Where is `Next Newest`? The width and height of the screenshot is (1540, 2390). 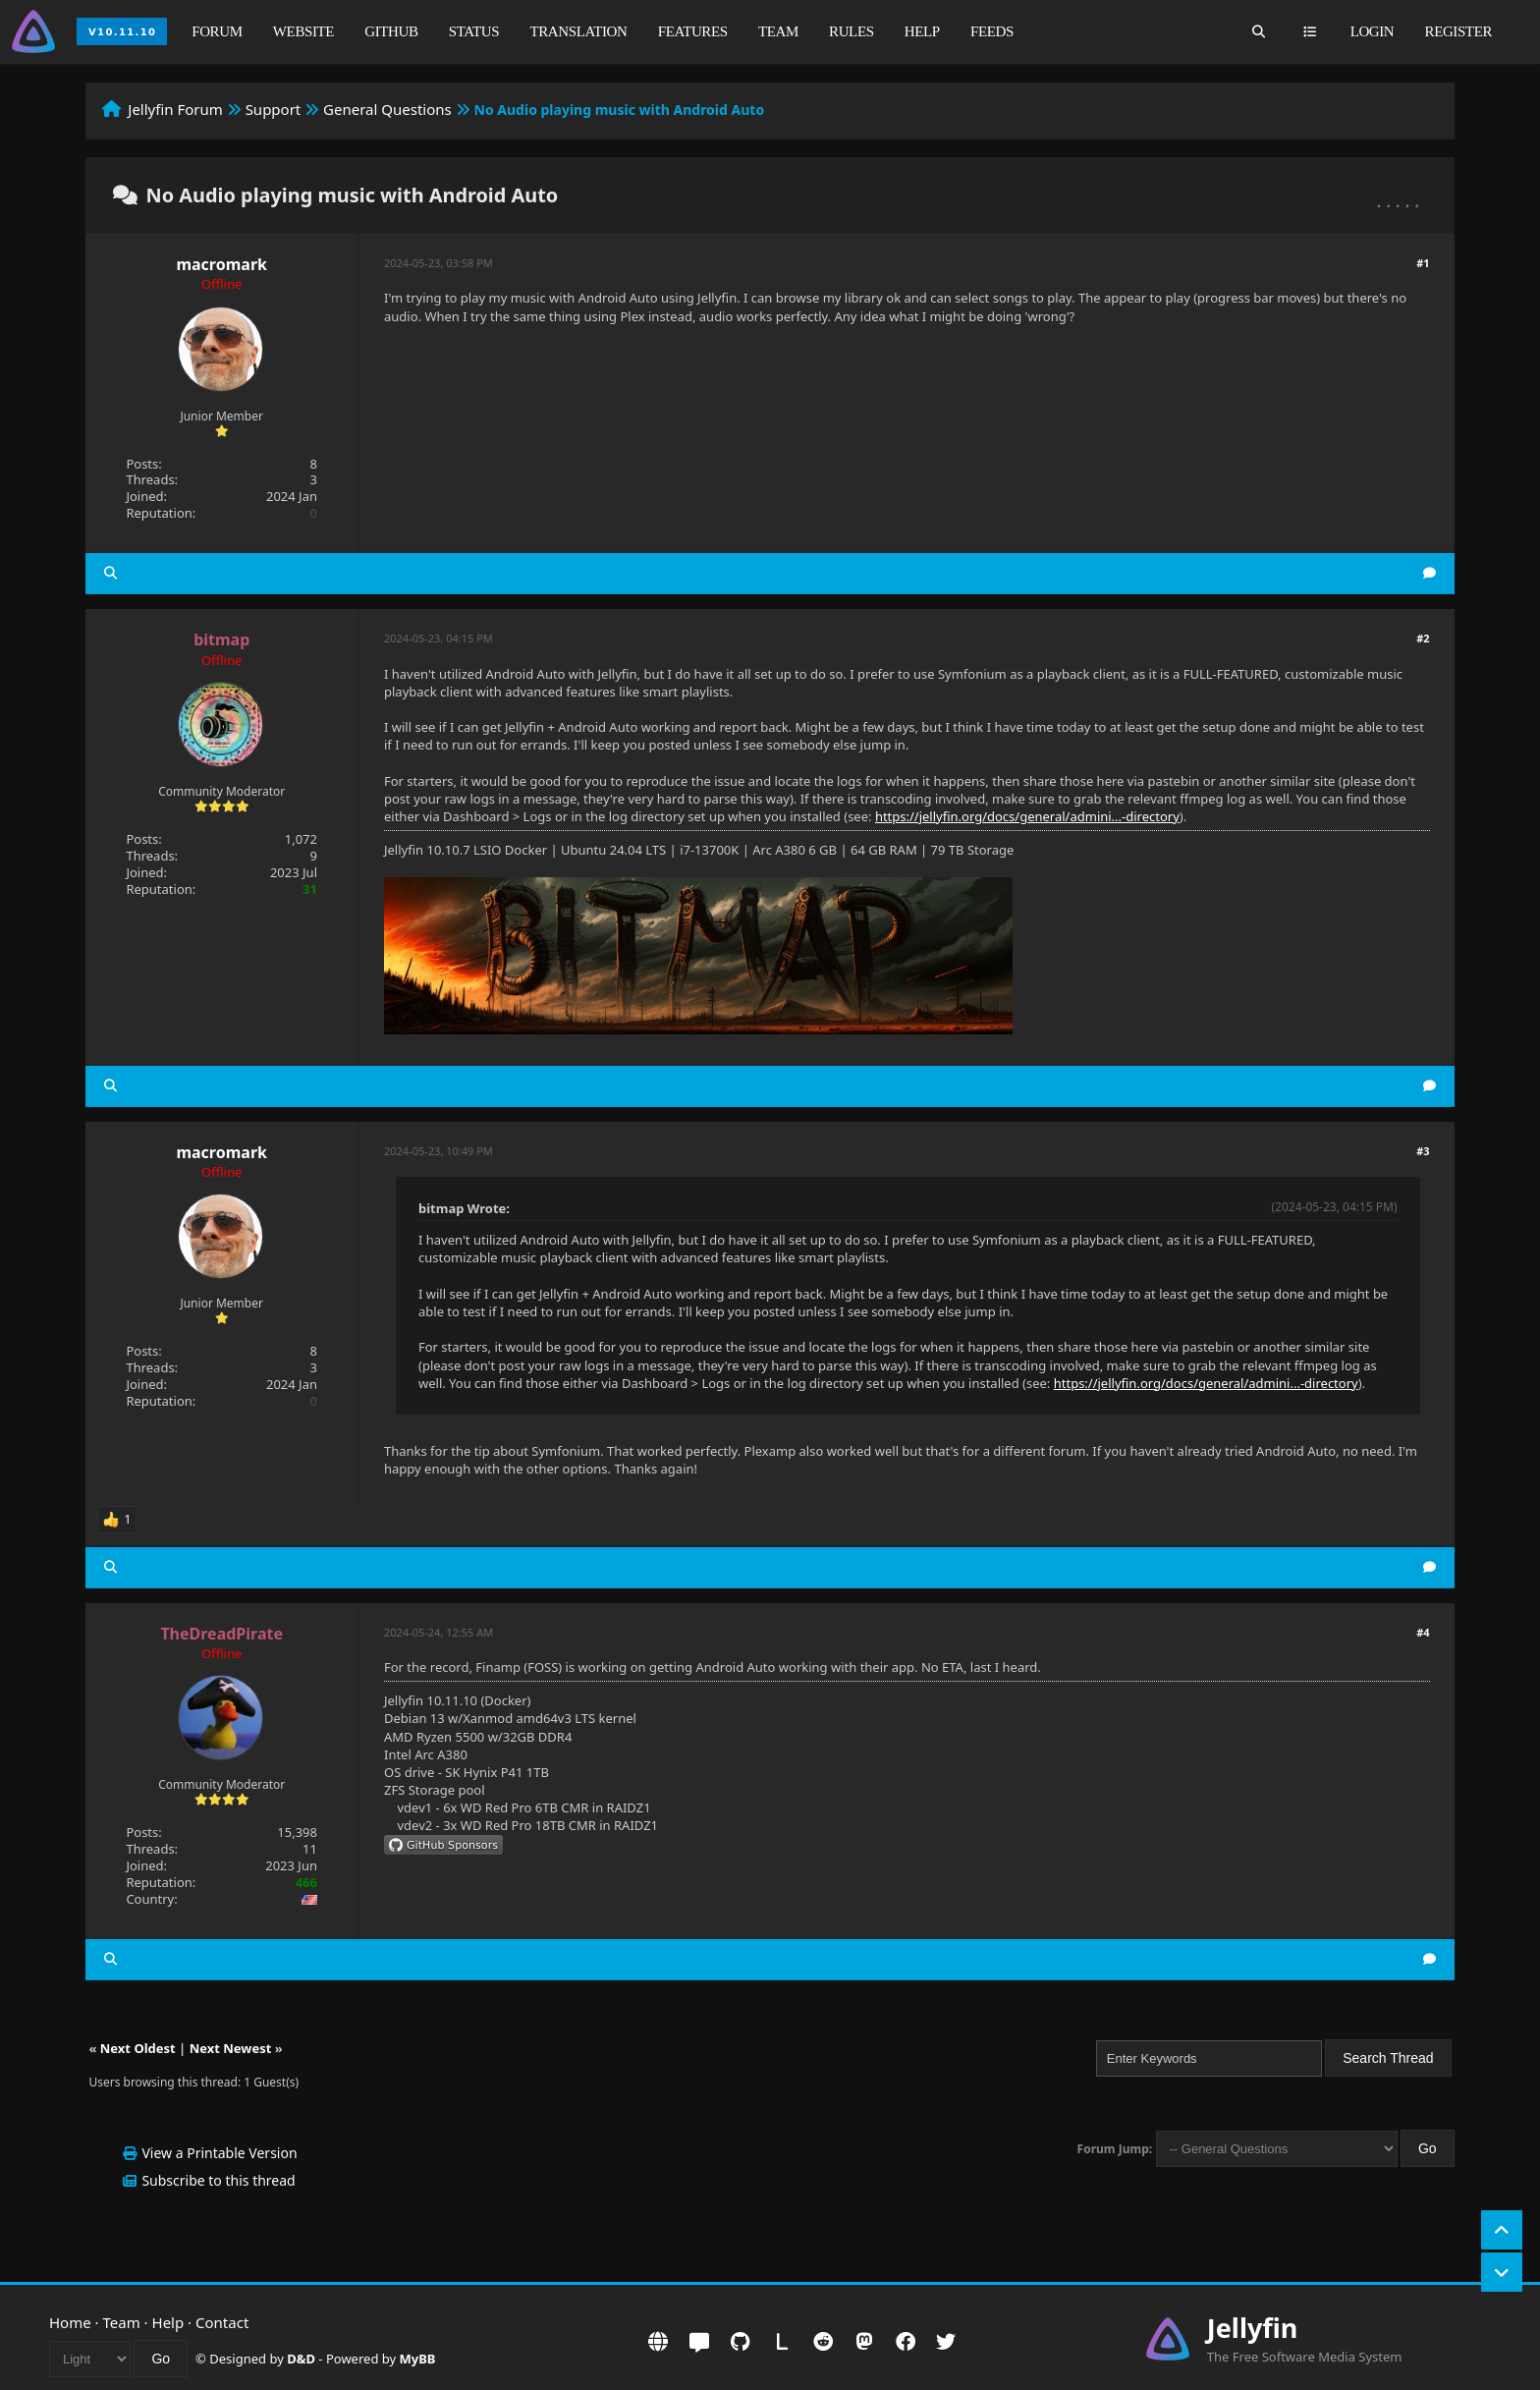
Next Newest is located at coordinates (231, 2048).